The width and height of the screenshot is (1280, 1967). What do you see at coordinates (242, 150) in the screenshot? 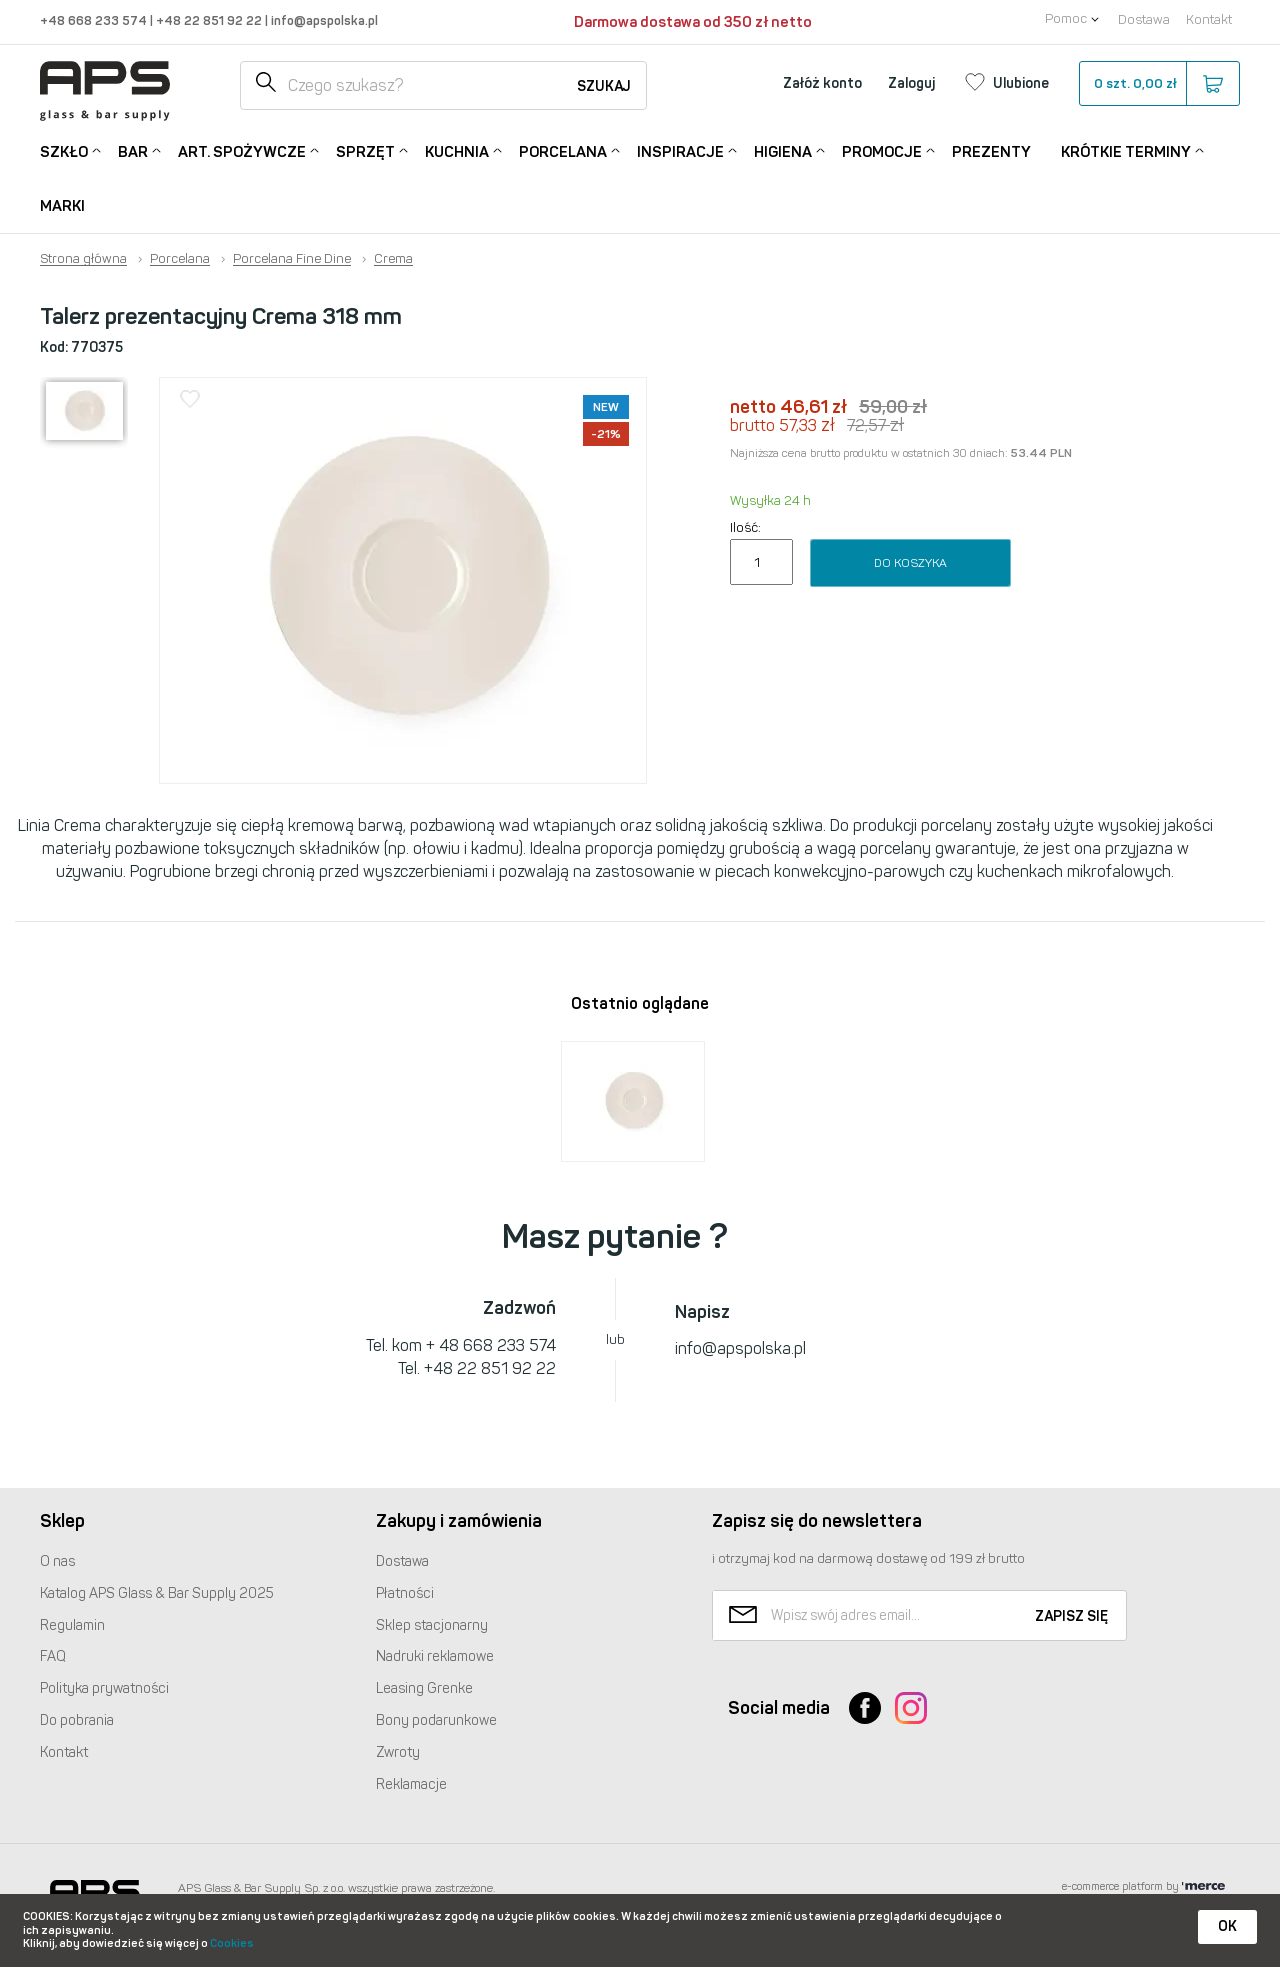
I see `Art. Spożywcze` at bounding box center [242, 150].